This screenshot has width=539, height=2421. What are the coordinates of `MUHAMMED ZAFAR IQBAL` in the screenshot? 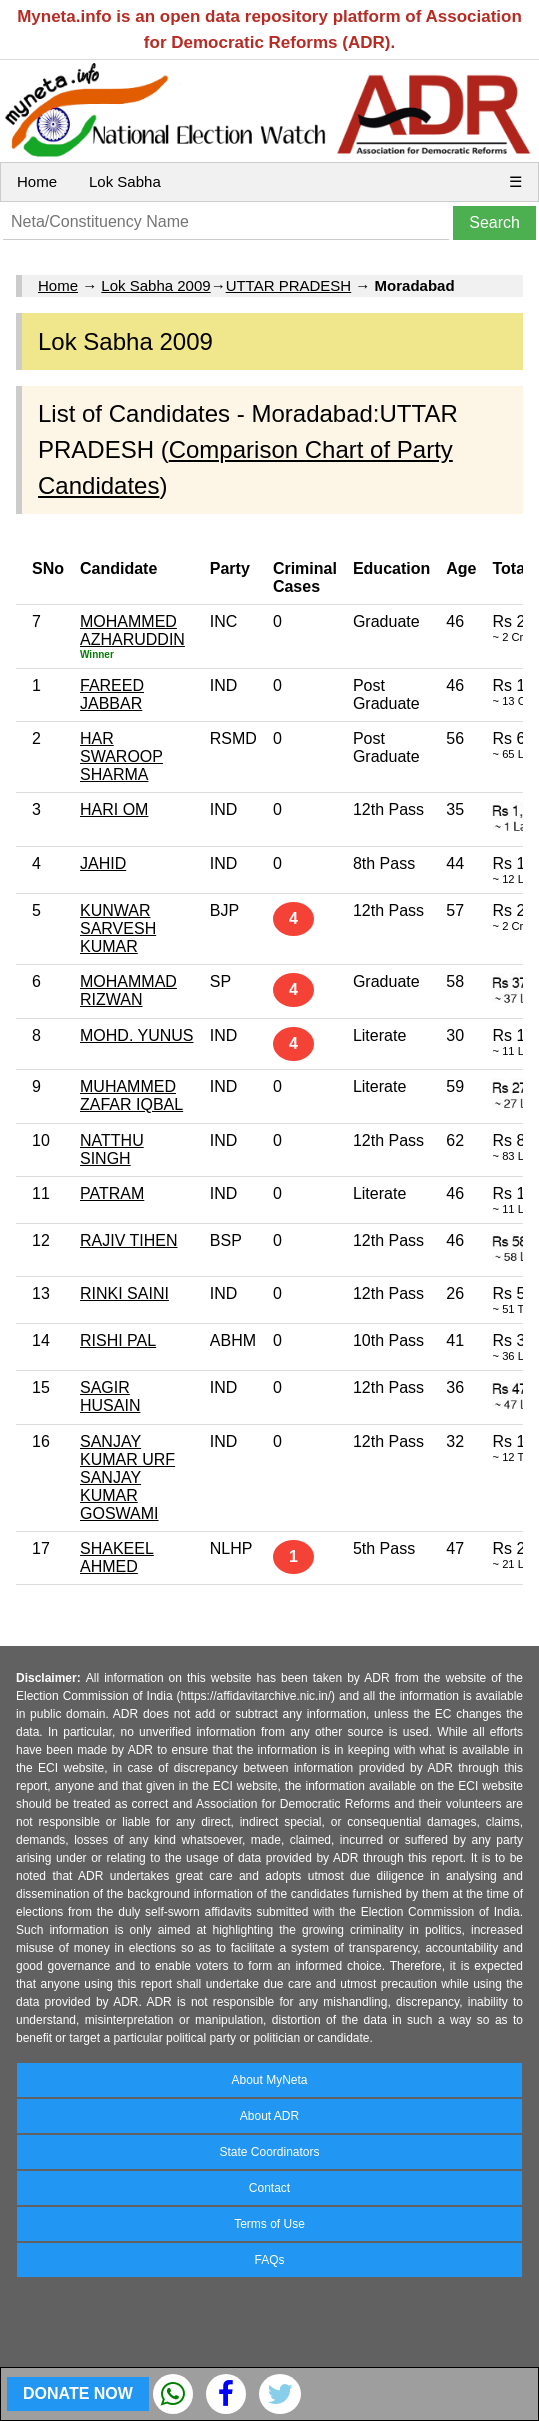 It's located at (131, 1095).